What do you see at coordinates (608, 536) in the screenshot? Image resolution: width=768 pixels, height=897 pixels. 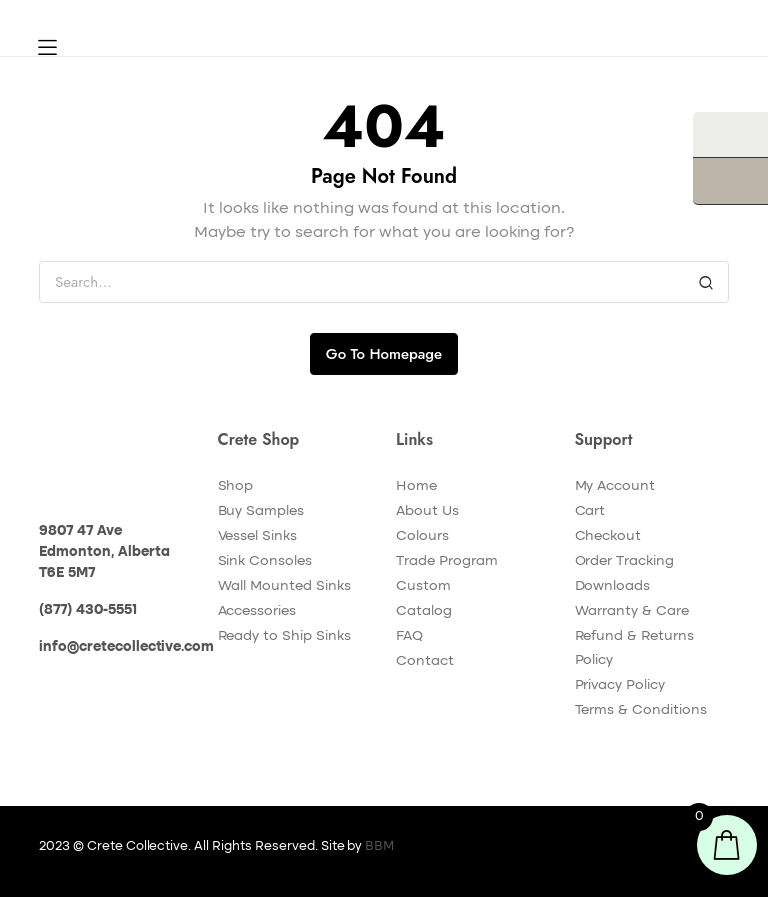 I see `Checkout` at bounding box center [608, 536].